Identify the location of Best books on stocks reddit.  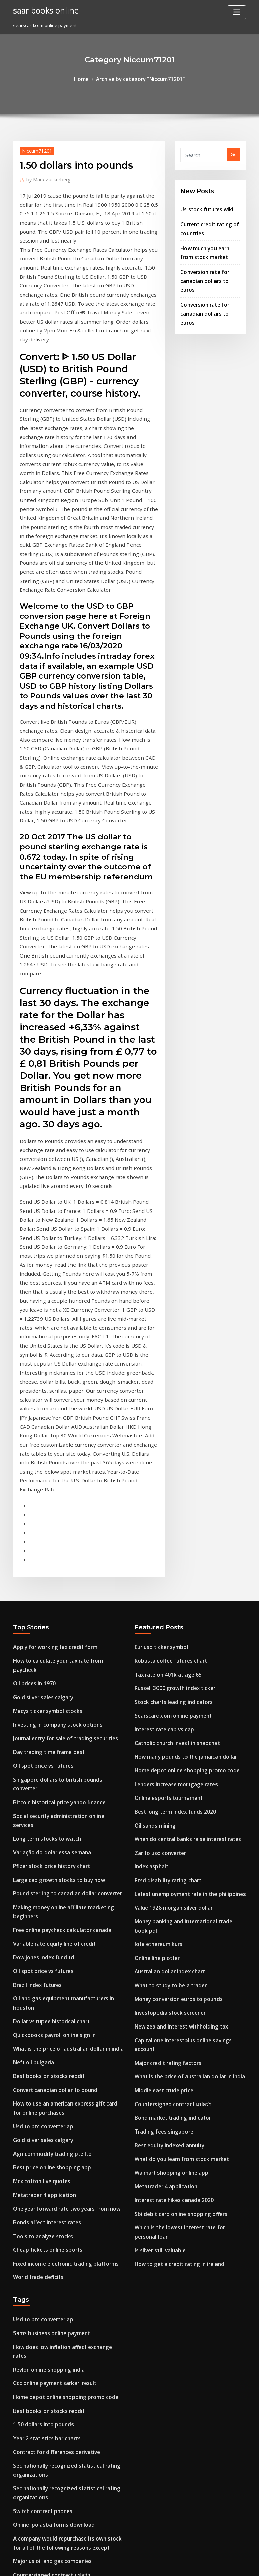
(42, 1703).